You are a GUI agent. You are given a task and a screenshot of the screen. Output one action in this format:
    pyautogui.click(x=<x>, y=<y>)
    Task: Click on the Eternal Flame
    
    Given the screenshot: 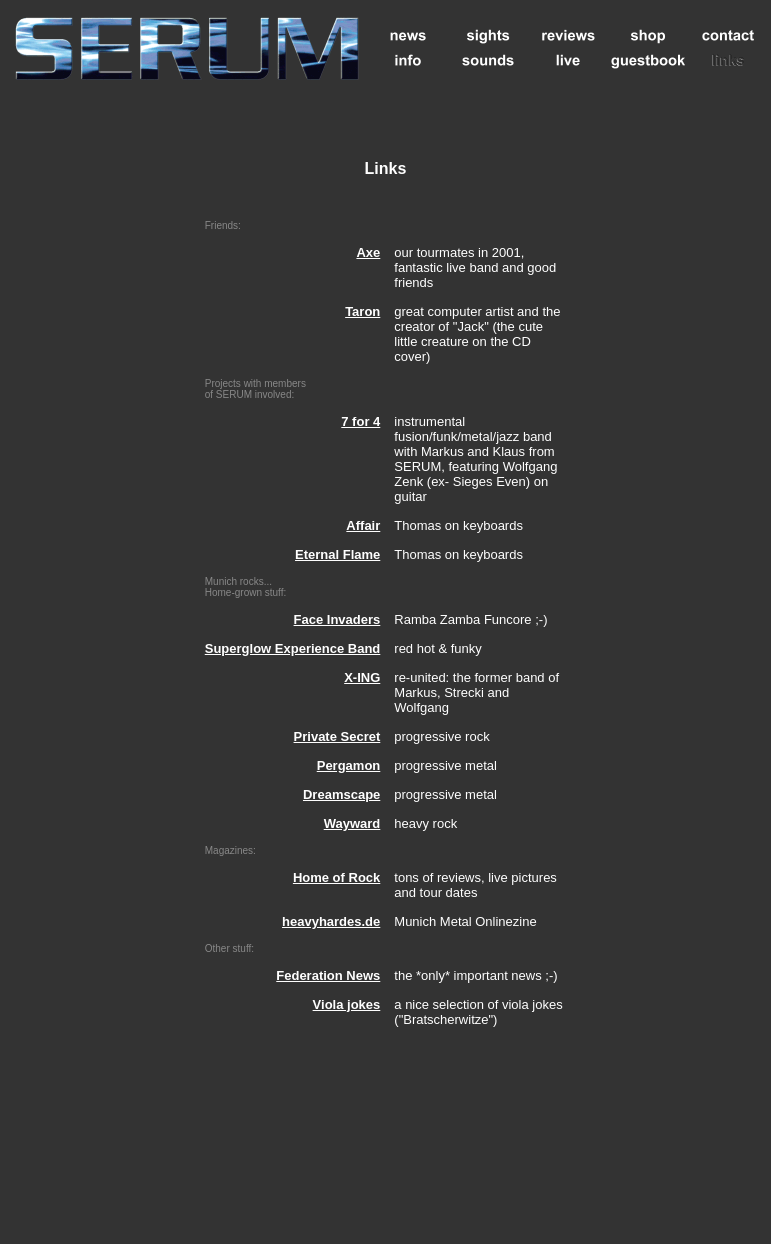 What is the action you would take?
    pyautogui.click(x=337, y=554)
    